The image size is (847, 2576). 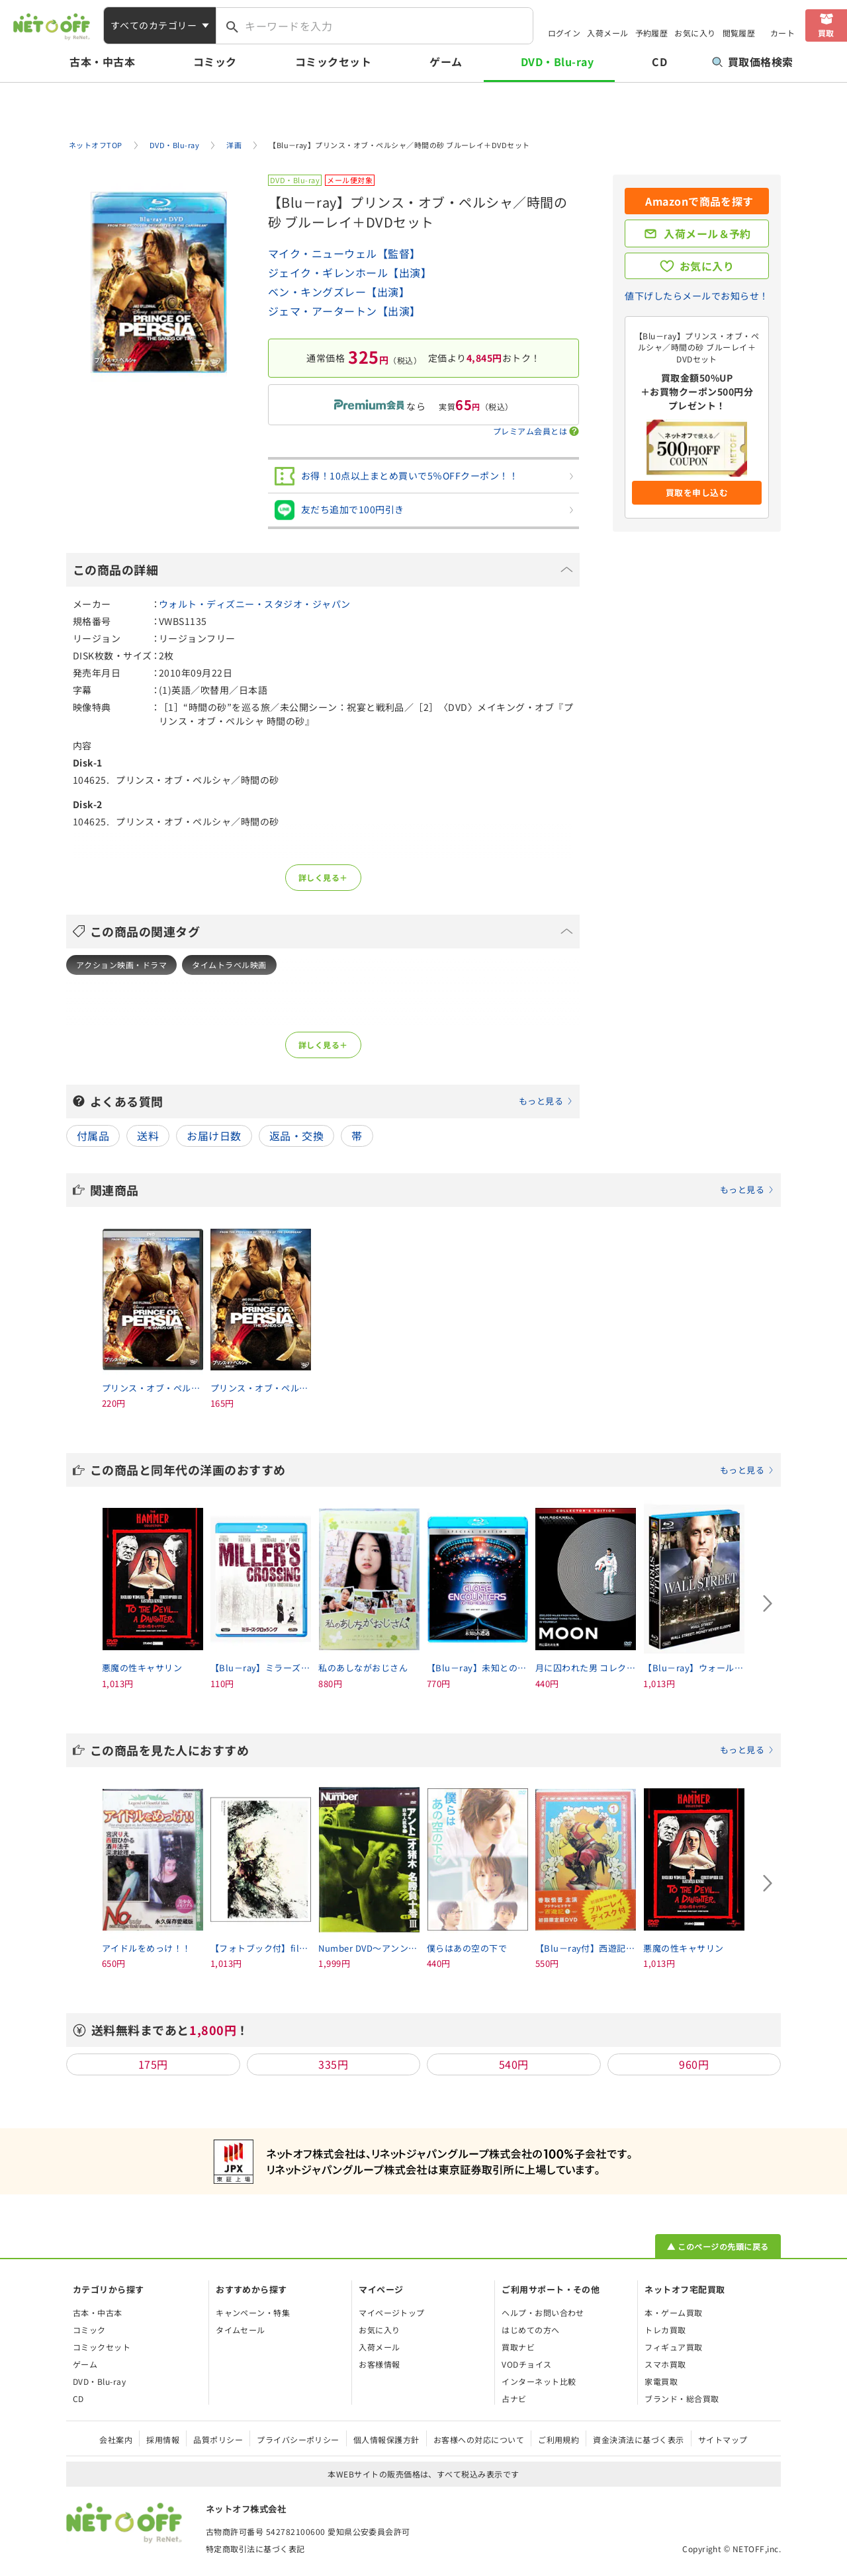 I want to click on ウォルト・ディズニー・スタジオ・ジャパン, so click(x=255, y=603).